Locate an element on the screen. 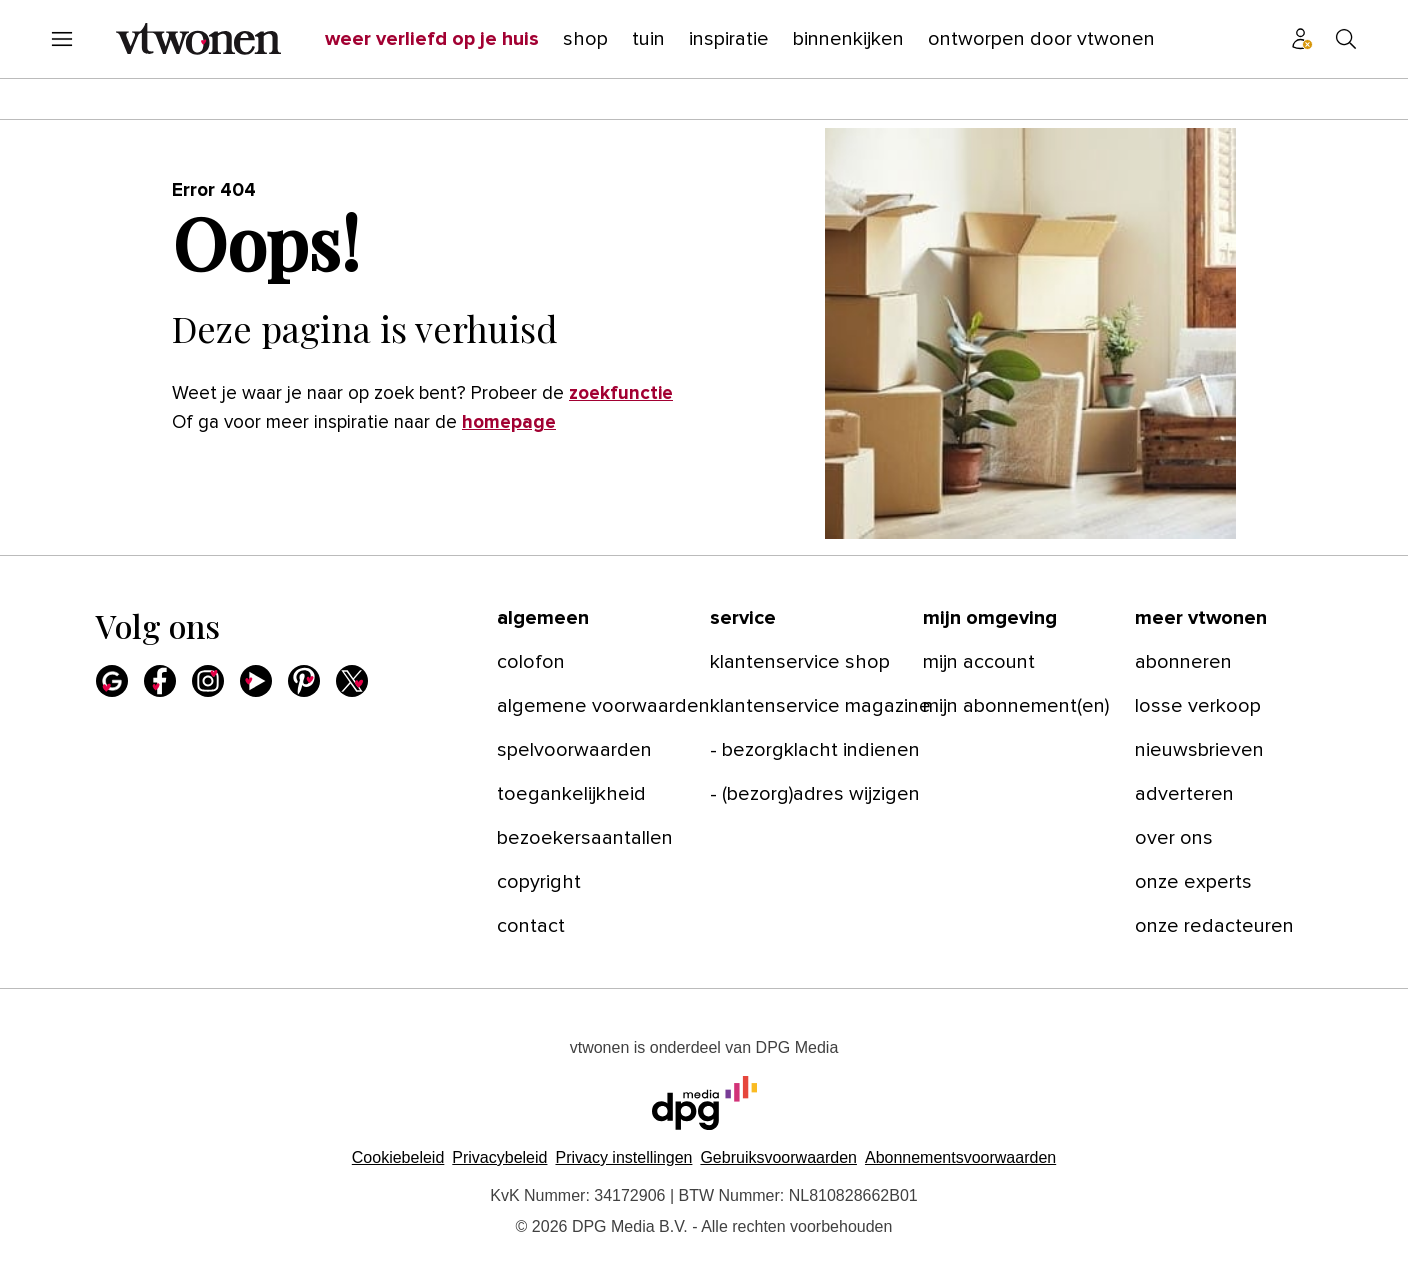 The height and width of the screenshot is (1286, 1408). [Instagram] is located at coordinates (208, 681).